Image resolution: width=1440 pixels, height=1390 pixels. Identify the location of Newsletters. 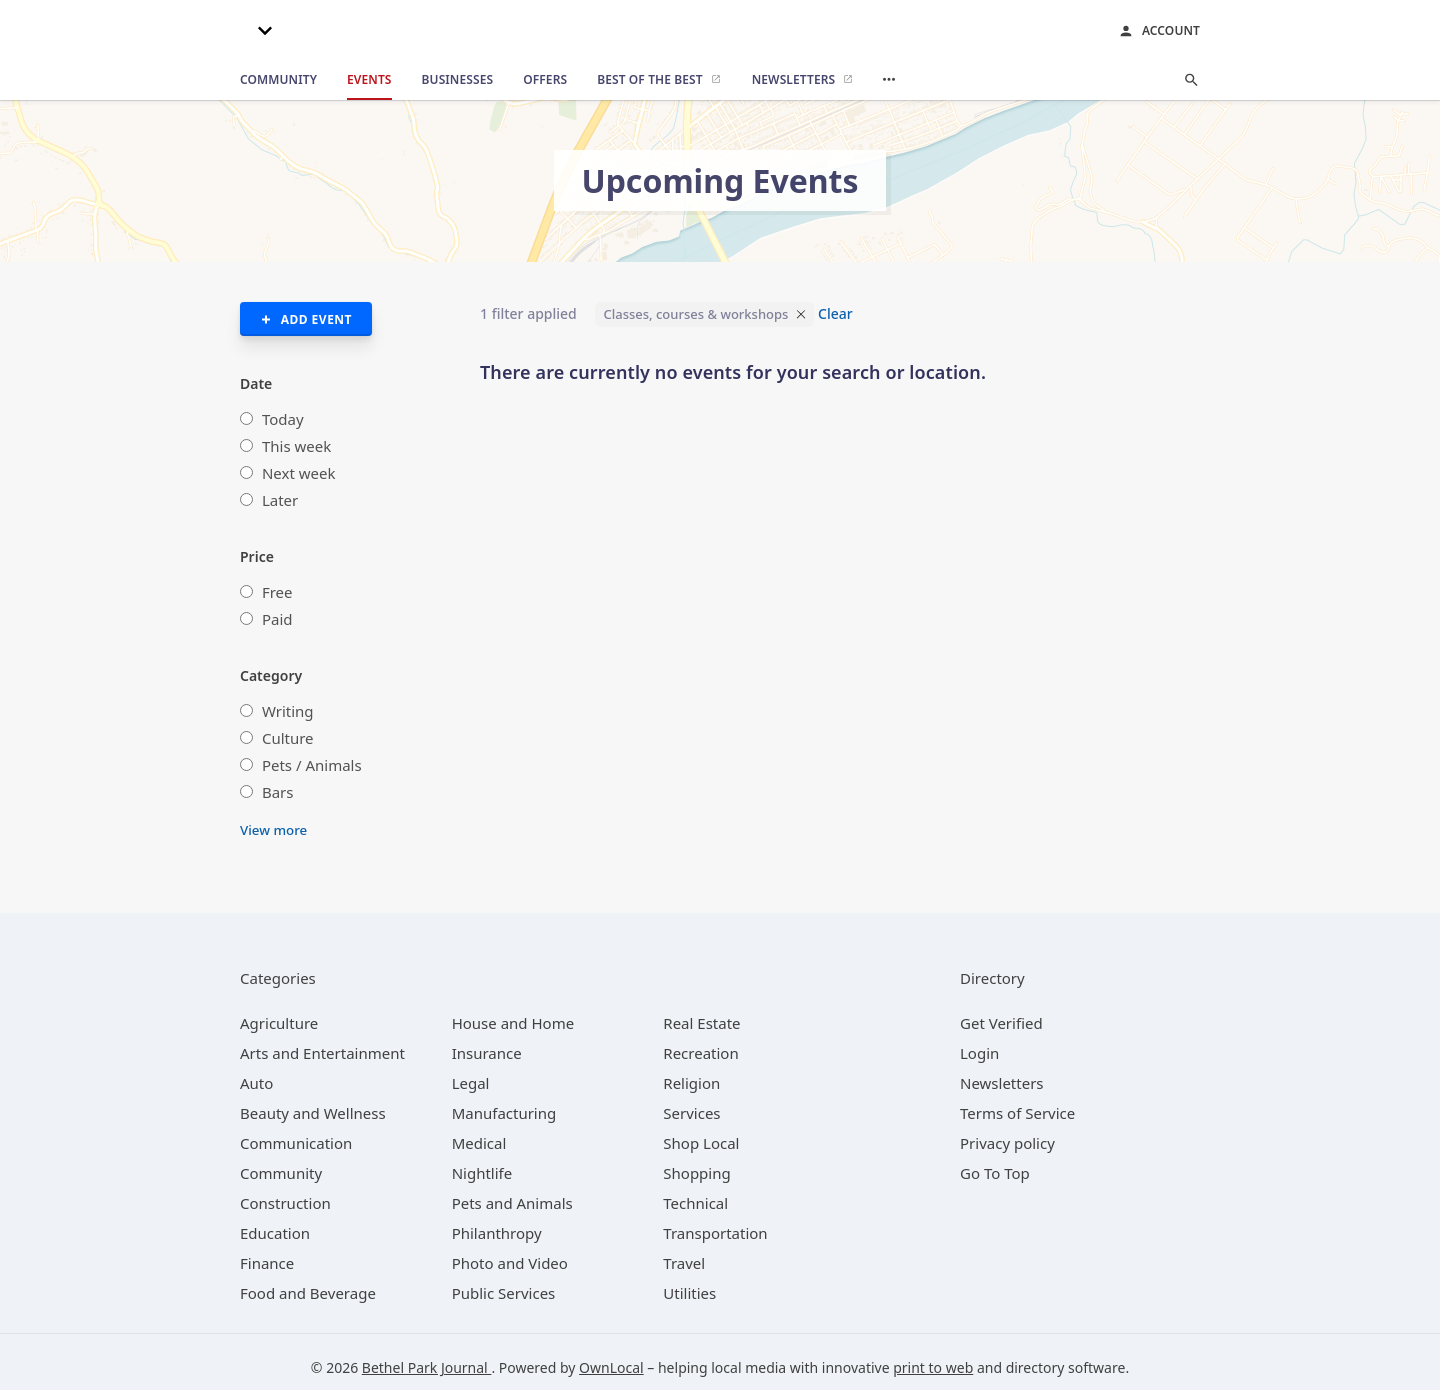
(1002, 1083).